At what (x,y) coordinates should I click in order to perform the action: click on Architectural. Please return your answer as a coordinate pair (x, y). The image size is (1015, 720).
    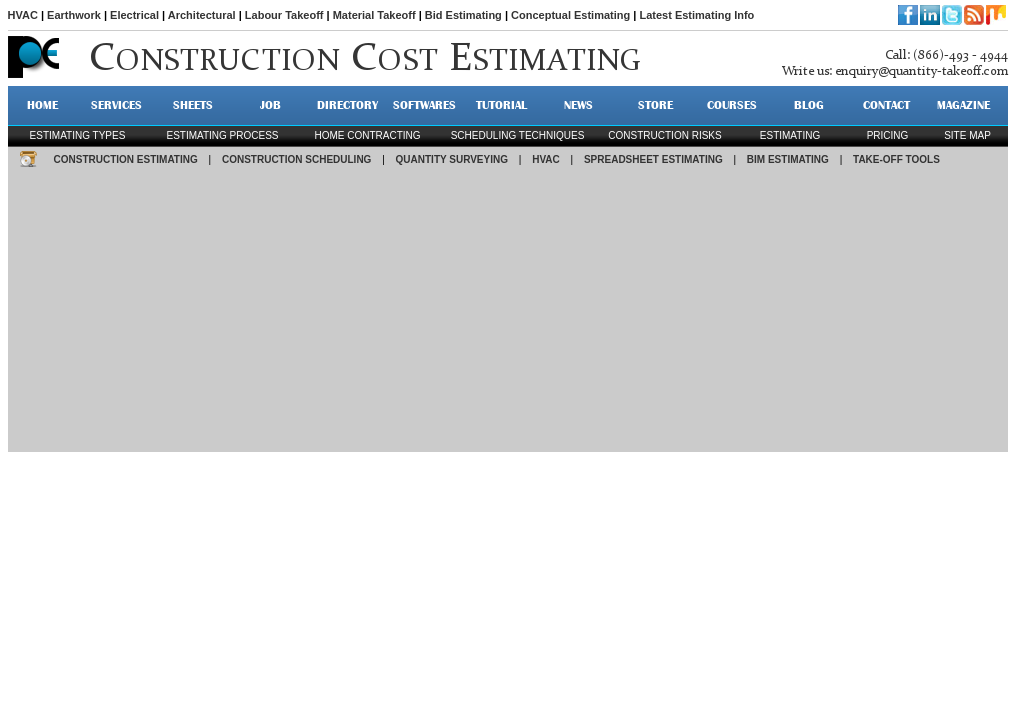
    Looking at the image, I should click on (202, 15).